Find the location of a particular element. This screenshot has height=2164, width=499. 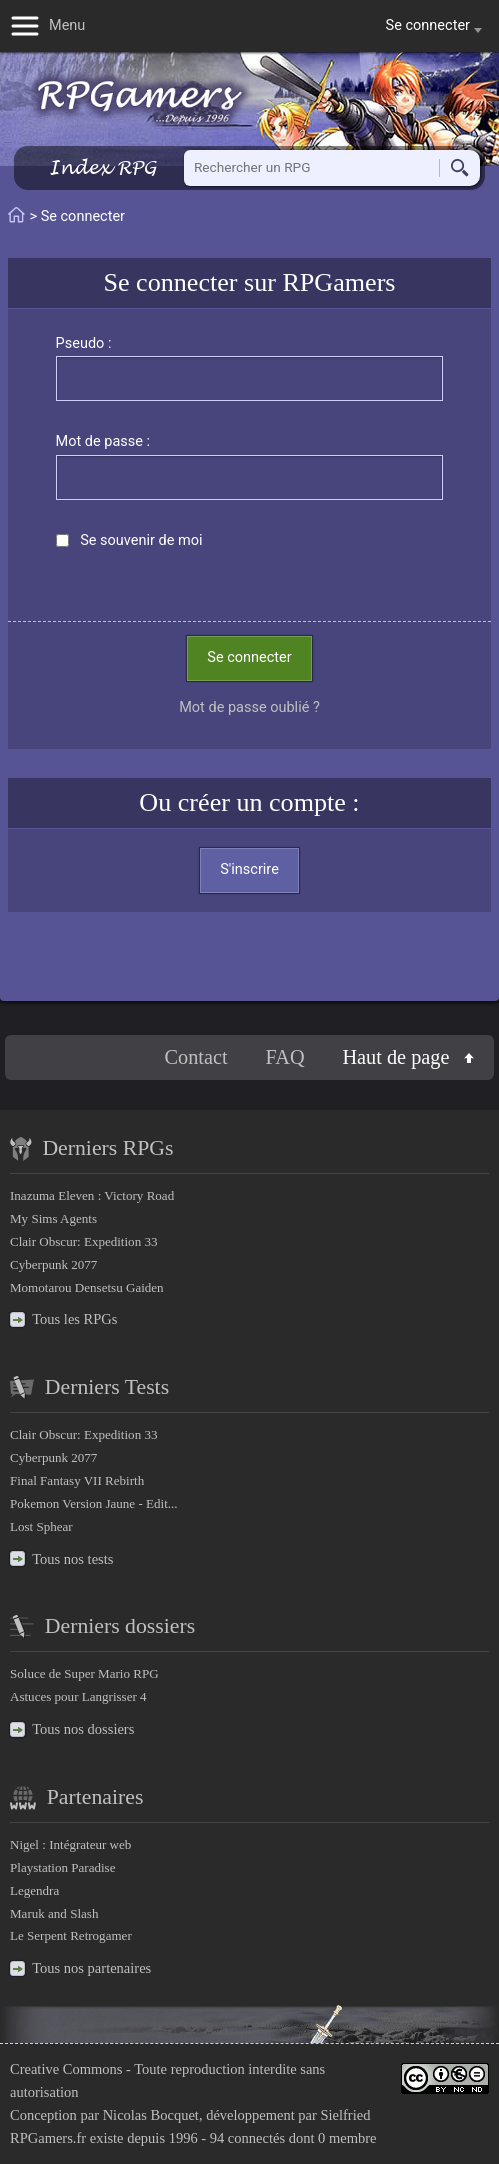

Final Fantasy VII Rebirth is located at coordinates (77, 1480).